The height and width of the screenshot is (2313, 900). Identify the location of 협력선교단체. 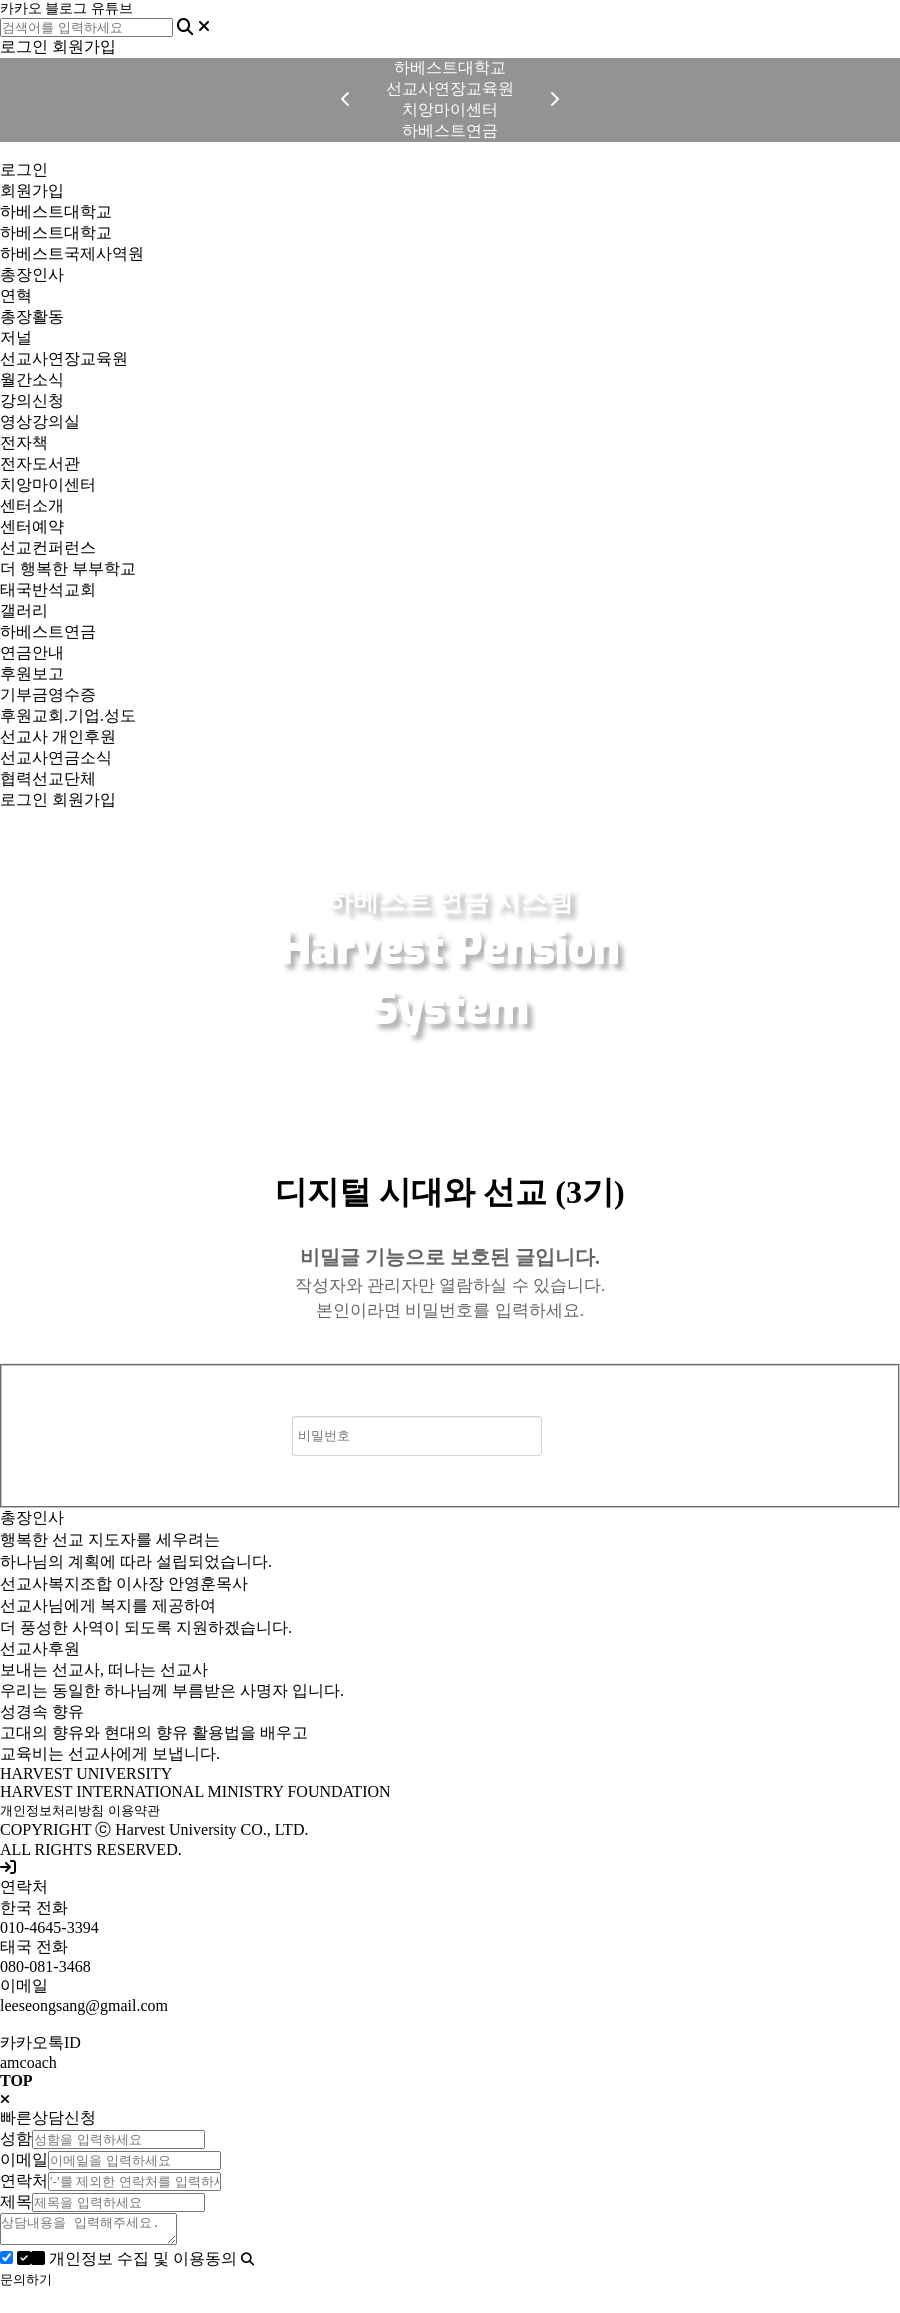
(48, 778).